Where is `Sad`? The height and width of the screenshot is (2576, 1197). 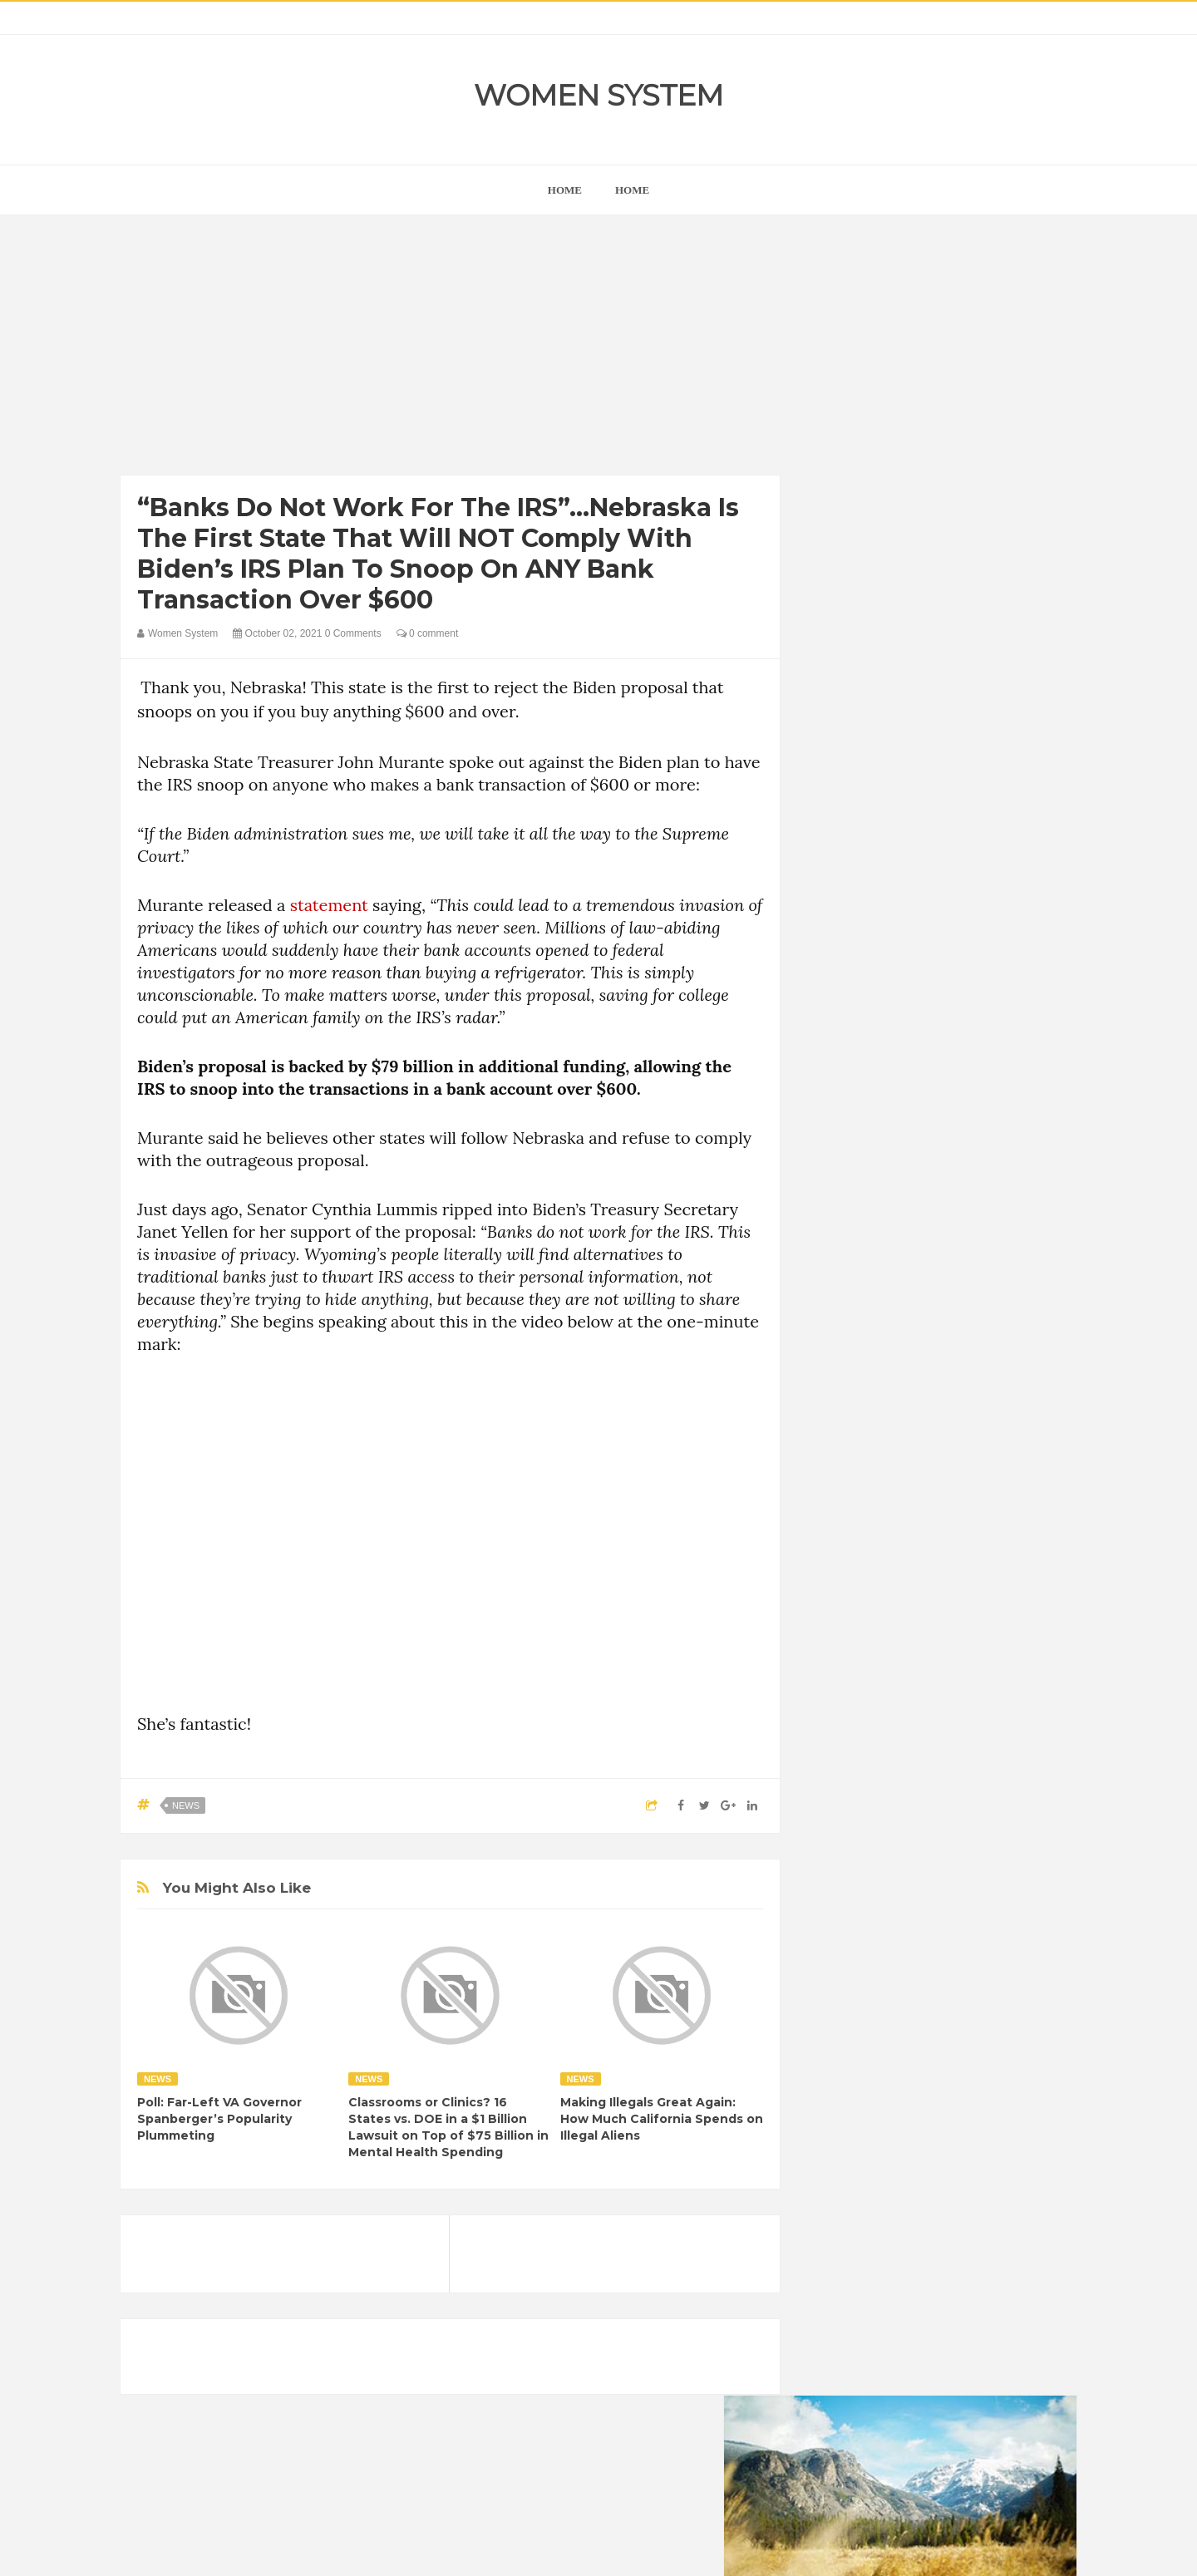
Sad is located at coordinates (988, 2186).